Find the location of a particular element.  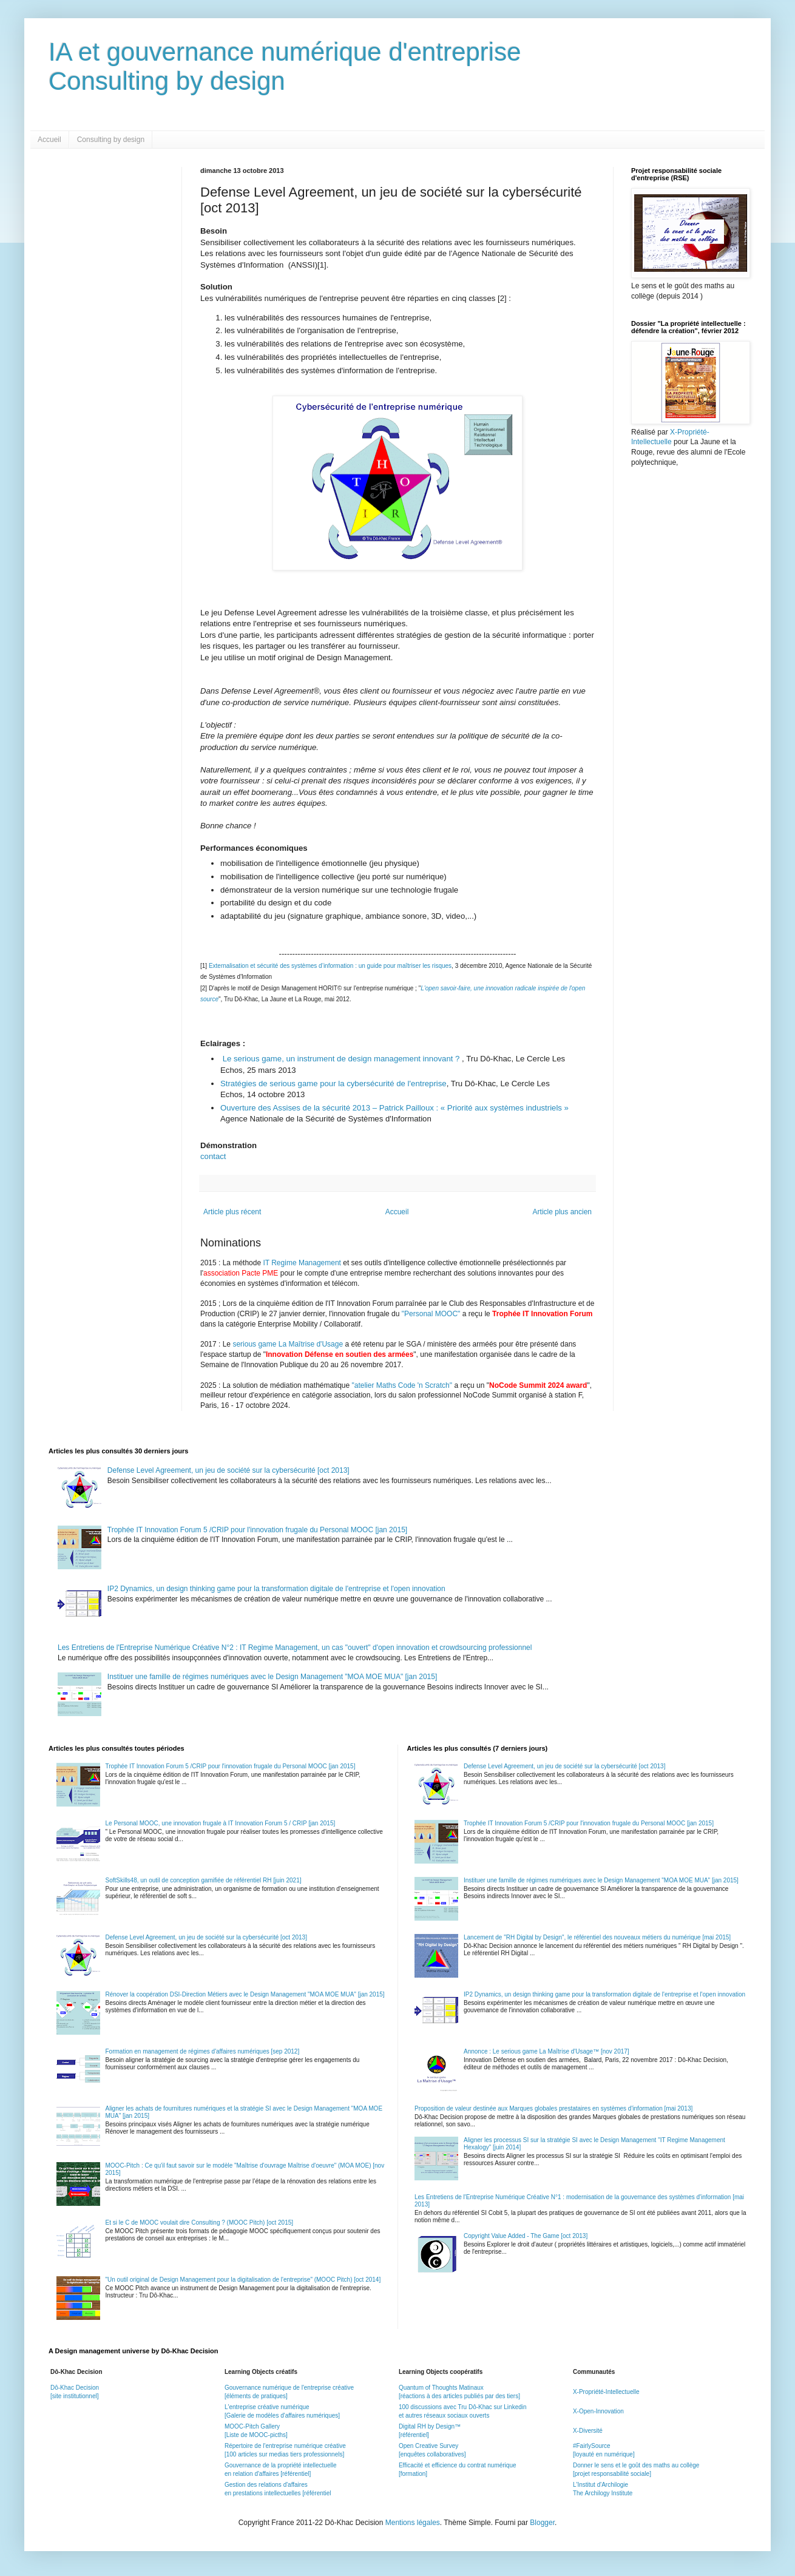

Le serious game, un instrument de design management innovant ? is located at coordinates (341, 1058).